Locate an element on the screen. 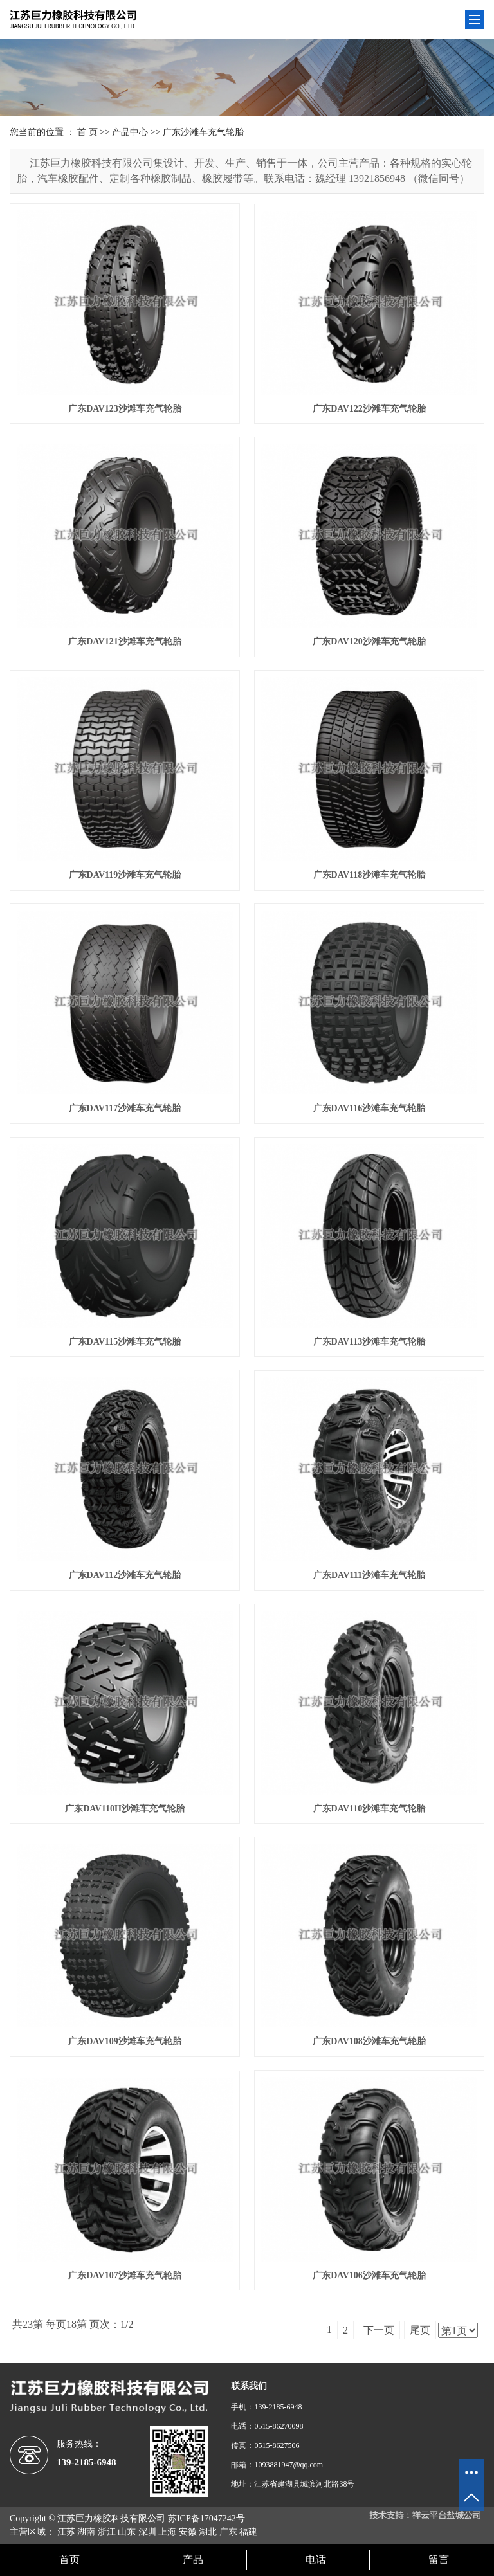 The width and height of the screenshot is (494, 2576). 广东DAV108沙滩车充气轮胎 is located at coordinates (369, 2041).